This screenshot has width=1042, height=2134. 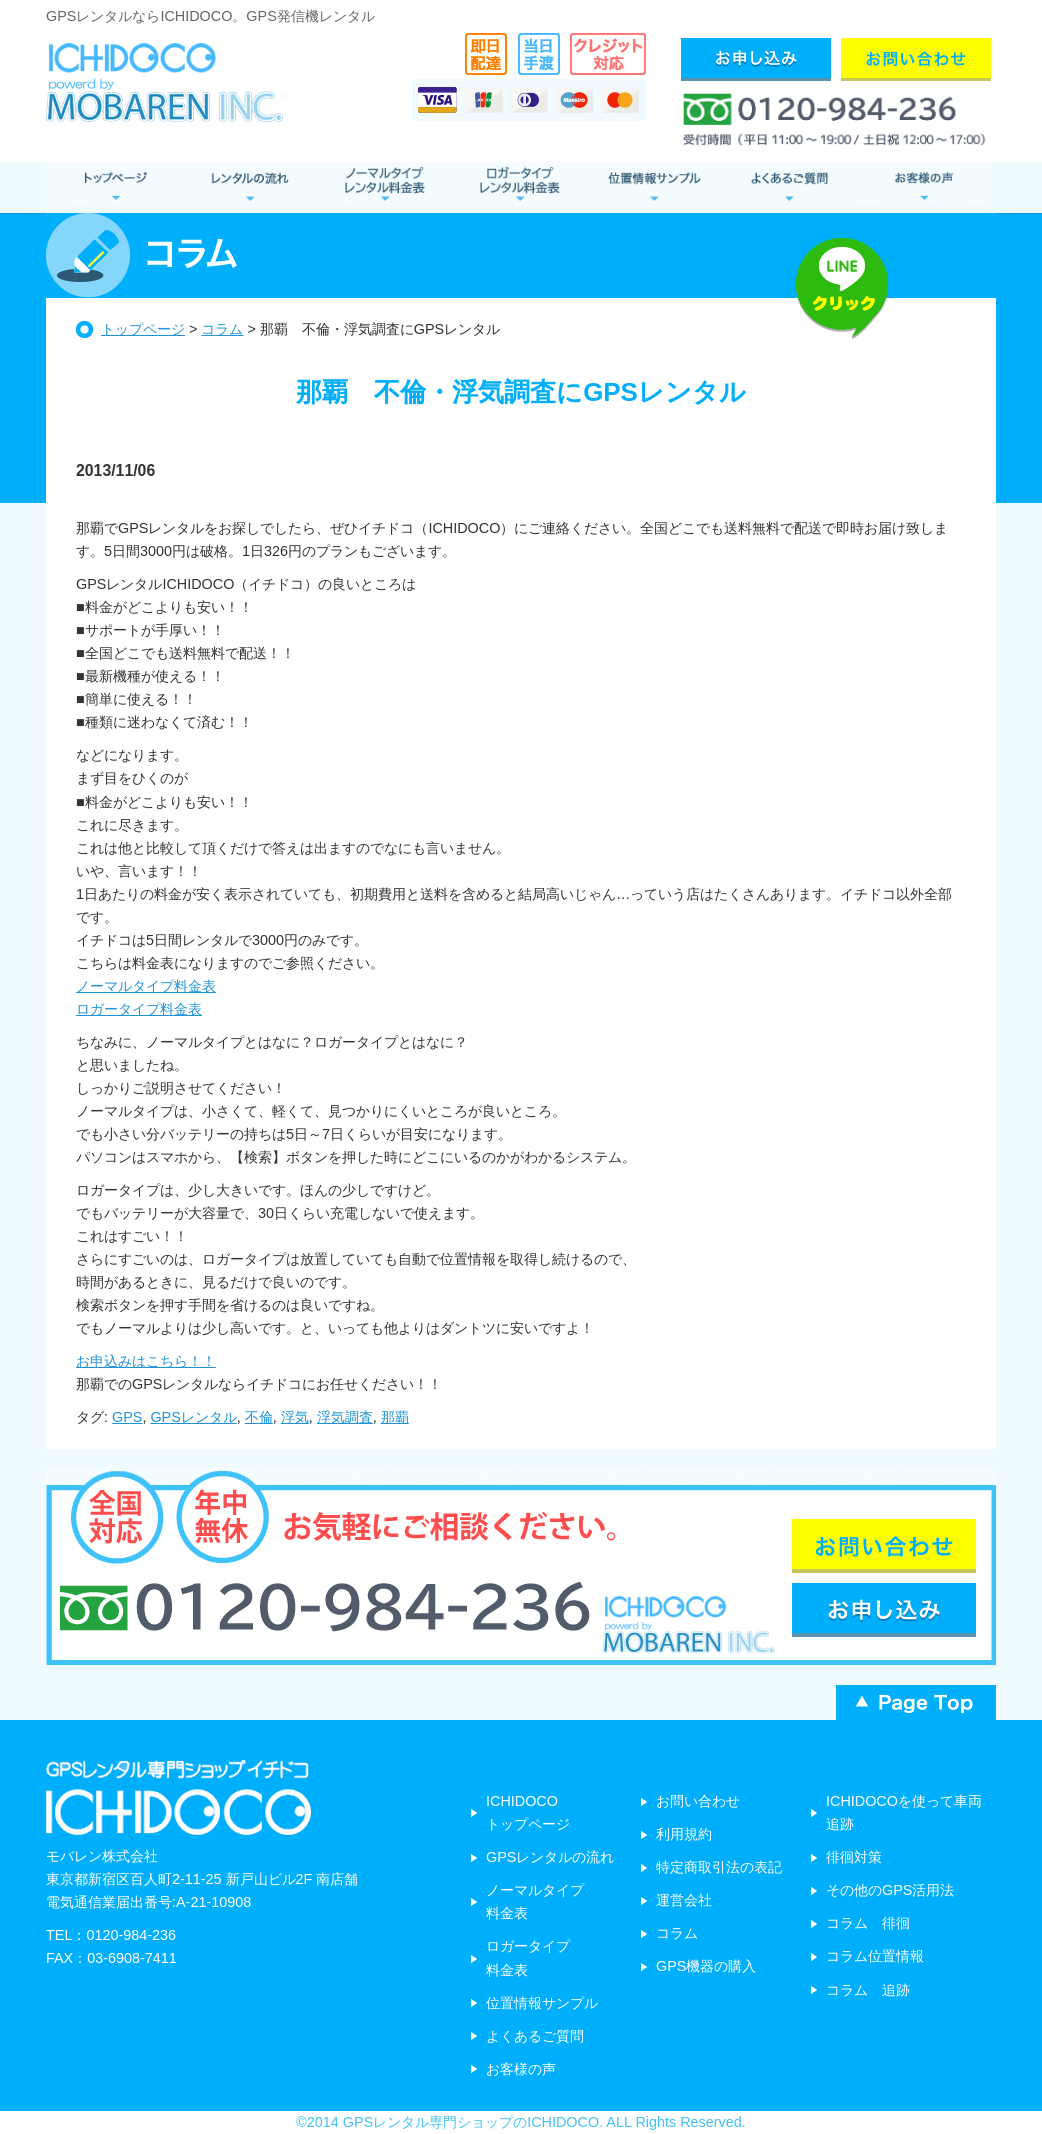 I want to click on ロガータイプ料金表, so click(x=139, y=1009).